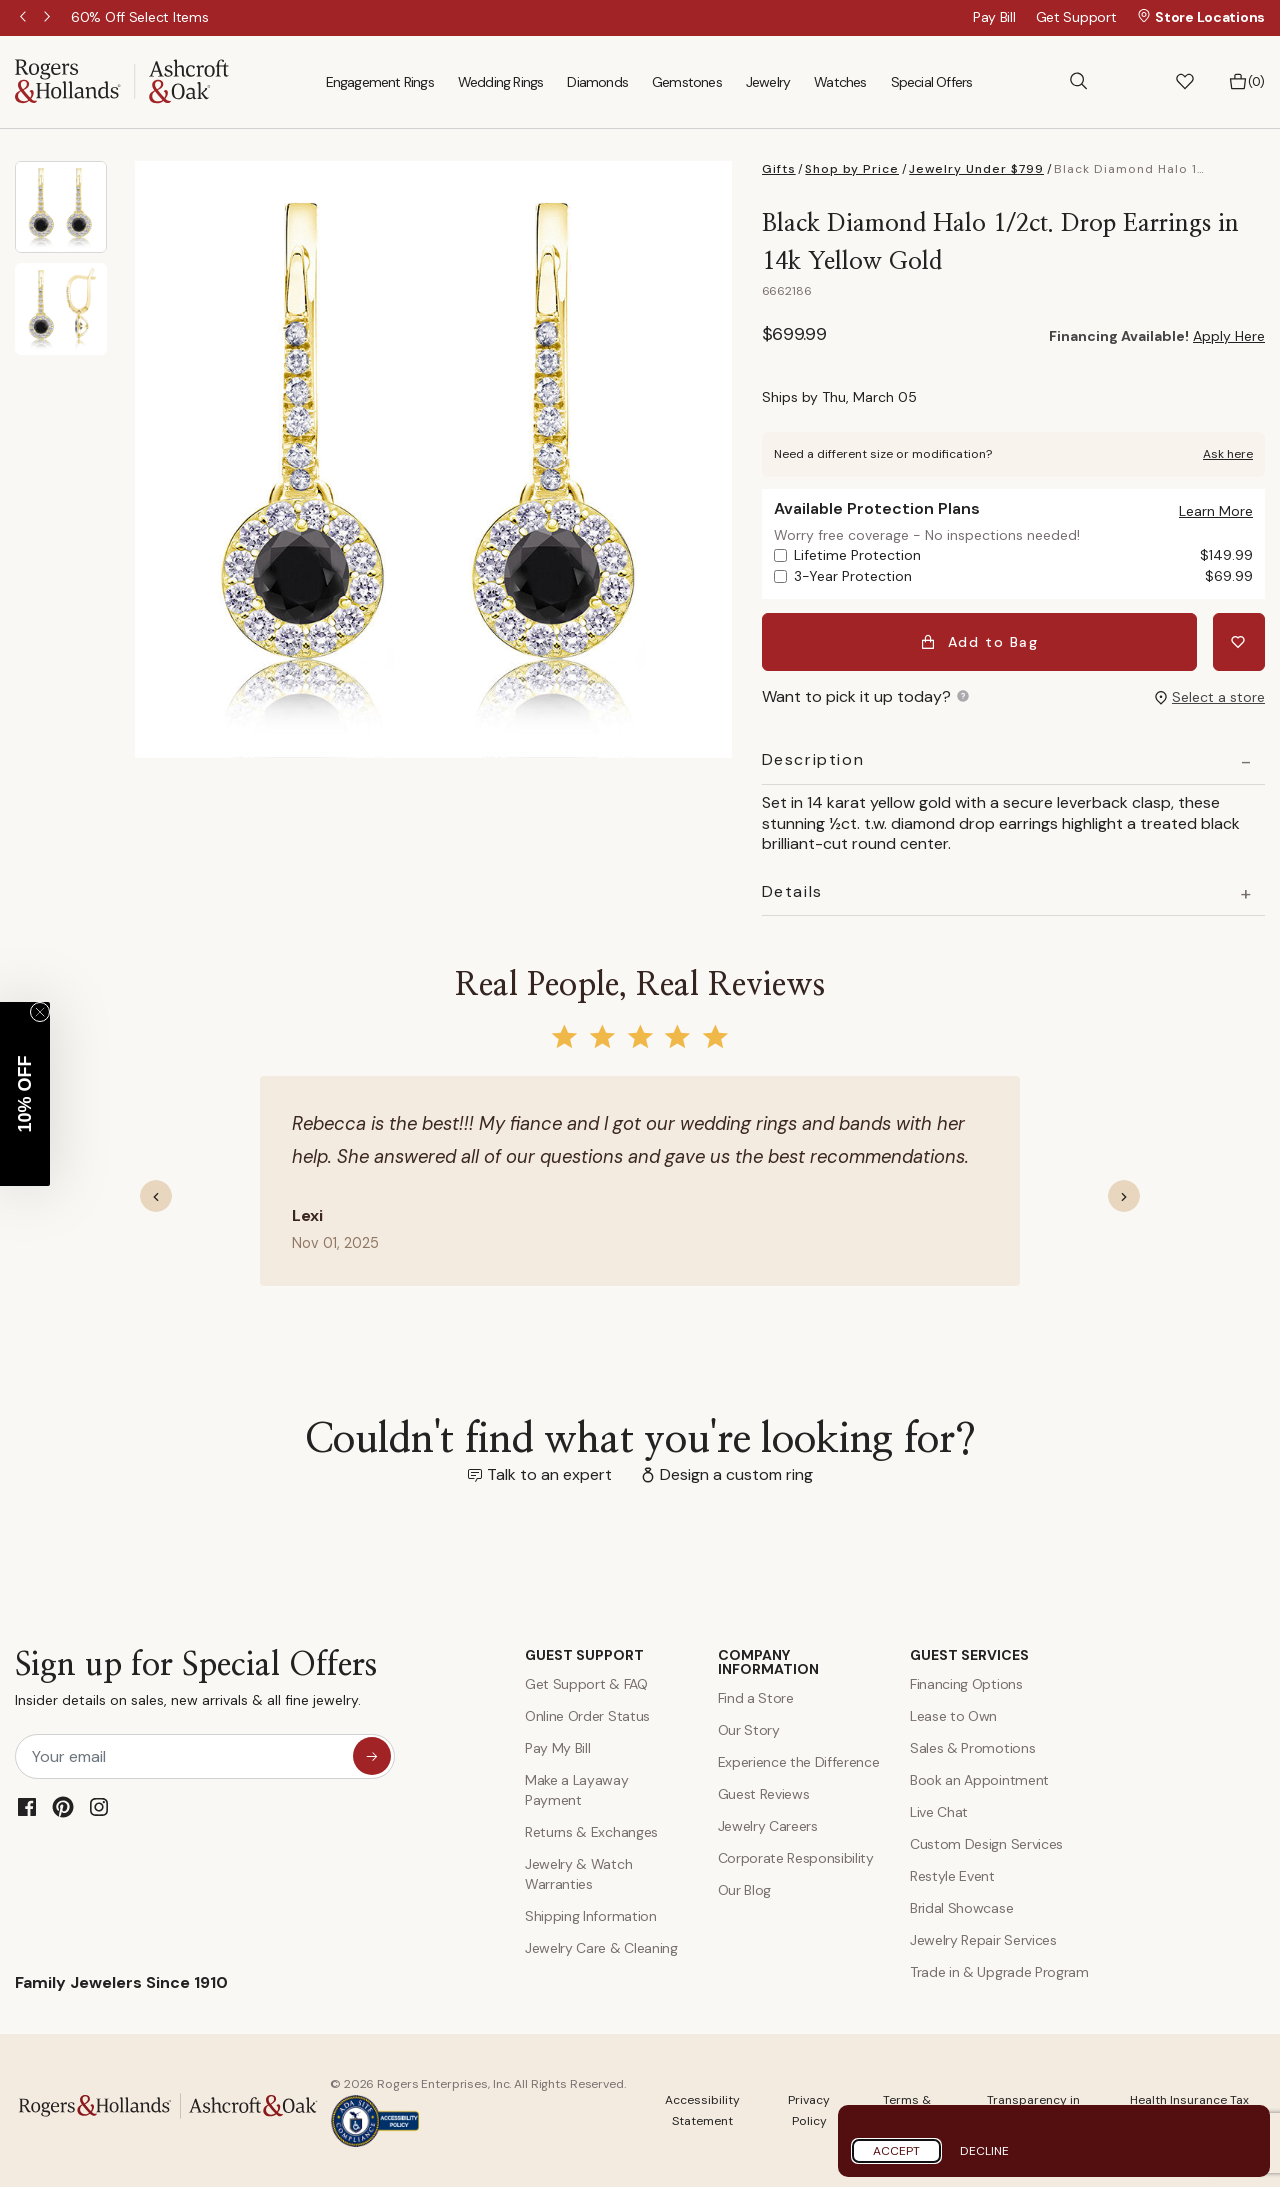 The height and width of the screenshot is (2187, 1280). Describe the element at coordinates (196, 1683) in the screenshot. I see `Sign up for Special Offers` at that location.